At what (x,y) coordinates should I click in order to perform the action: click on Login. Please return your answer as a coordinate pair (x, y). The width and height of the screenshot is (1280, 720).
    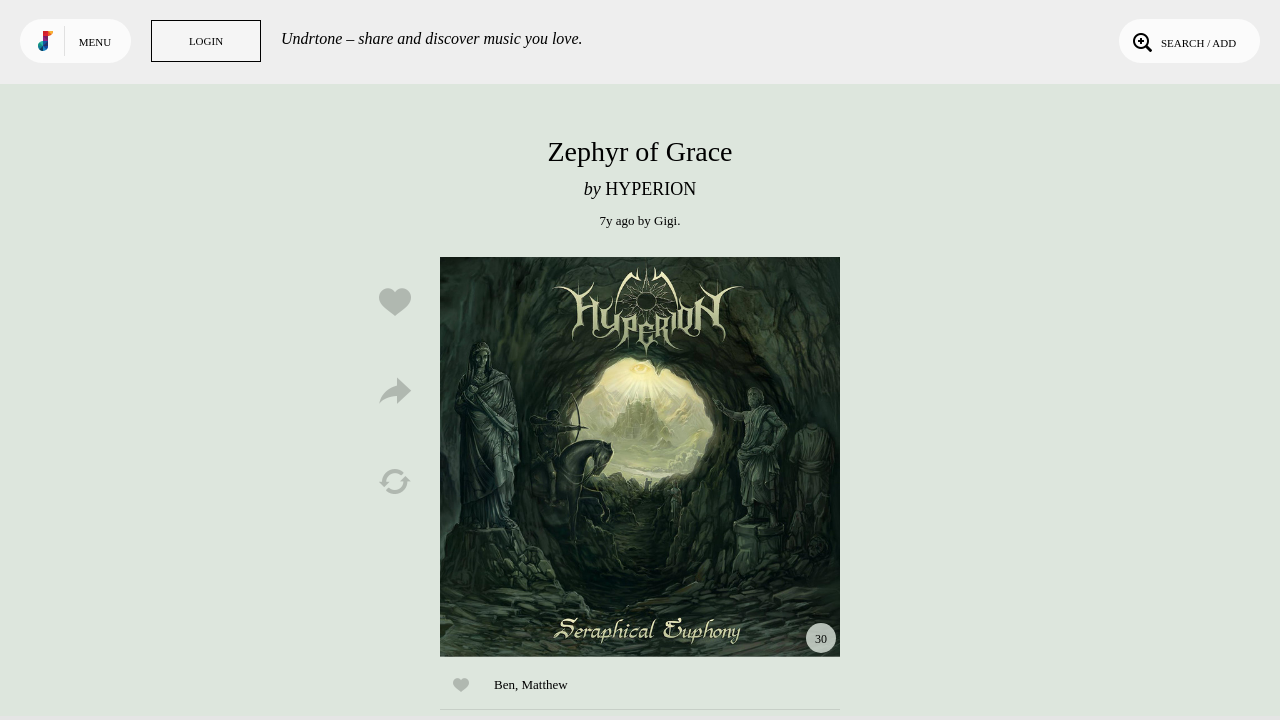
    Looking at the image, I should click on (206, 41).